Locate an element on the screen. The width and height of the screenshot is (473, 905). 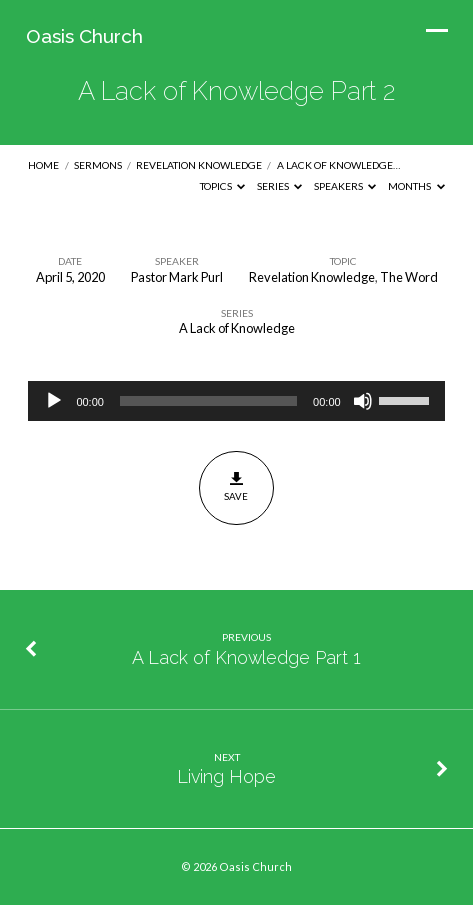
A Lack of Knowledge… is located at coordinates (338, 165).